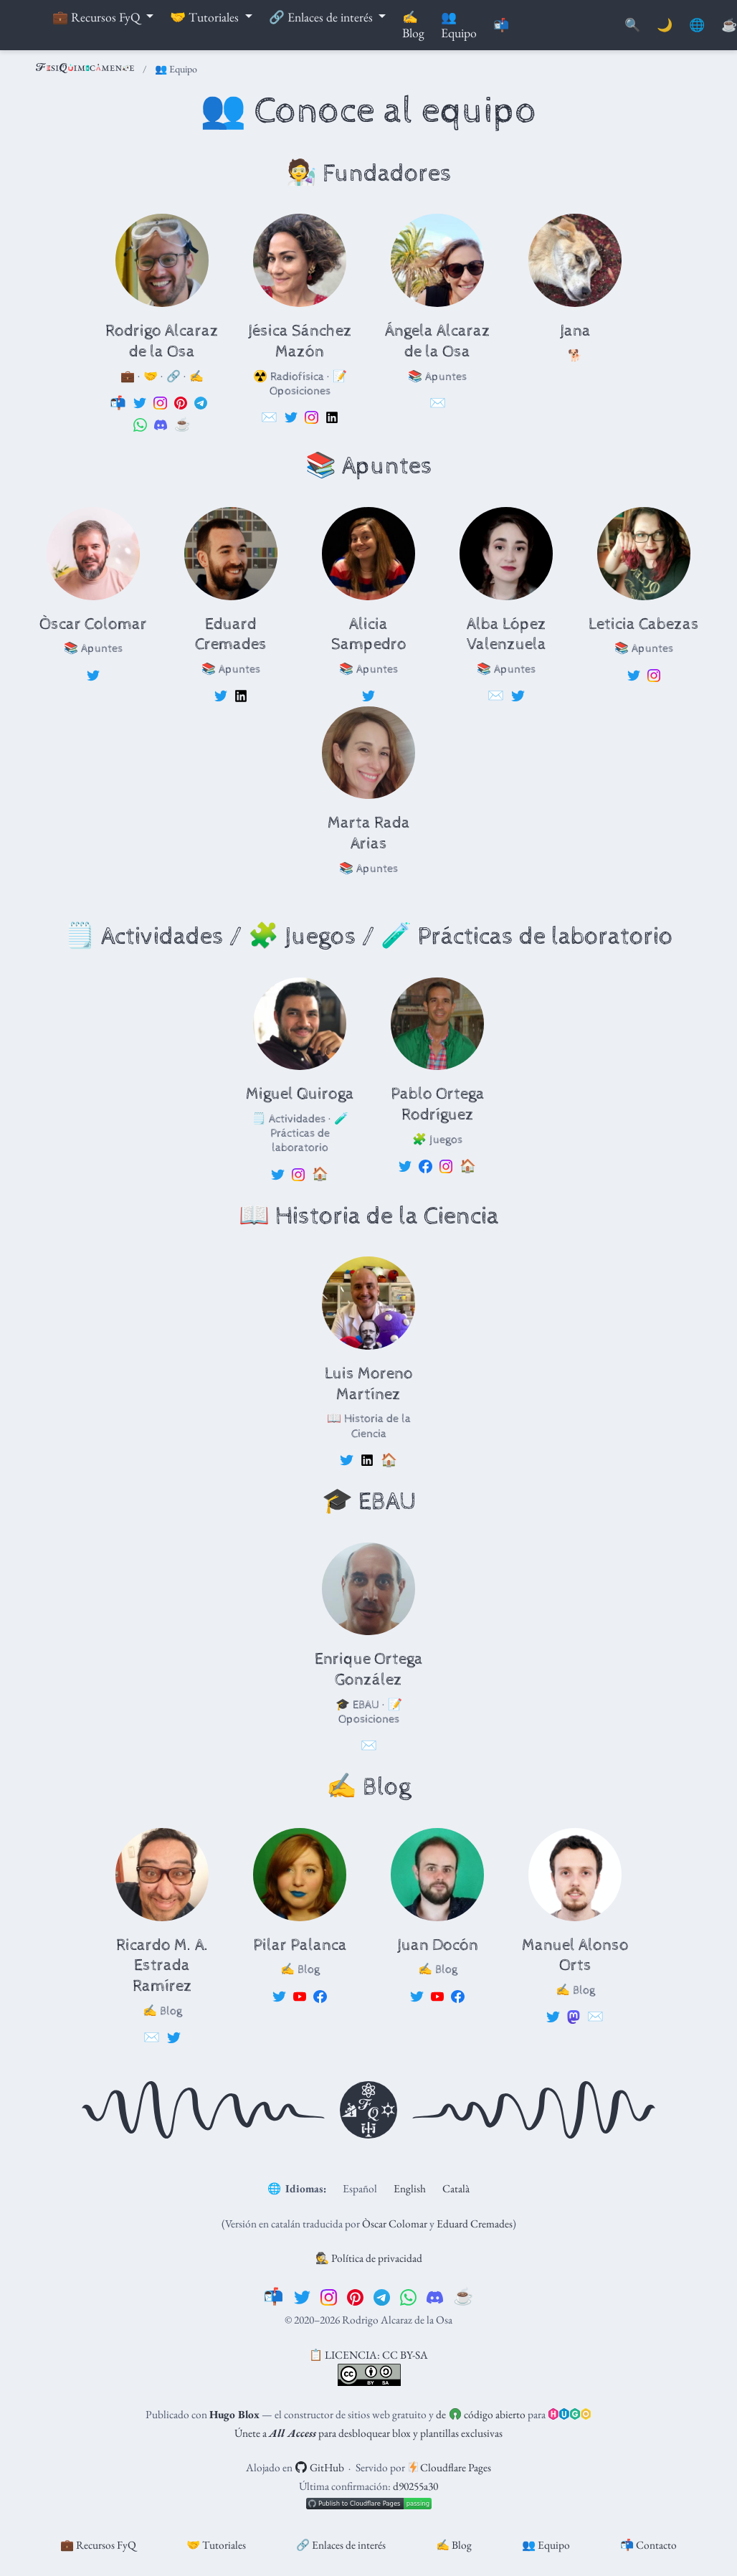 This screenshot has height=2576, width=737. I want to click on 🔗 Enlaces de interés, so click(341, 2544).